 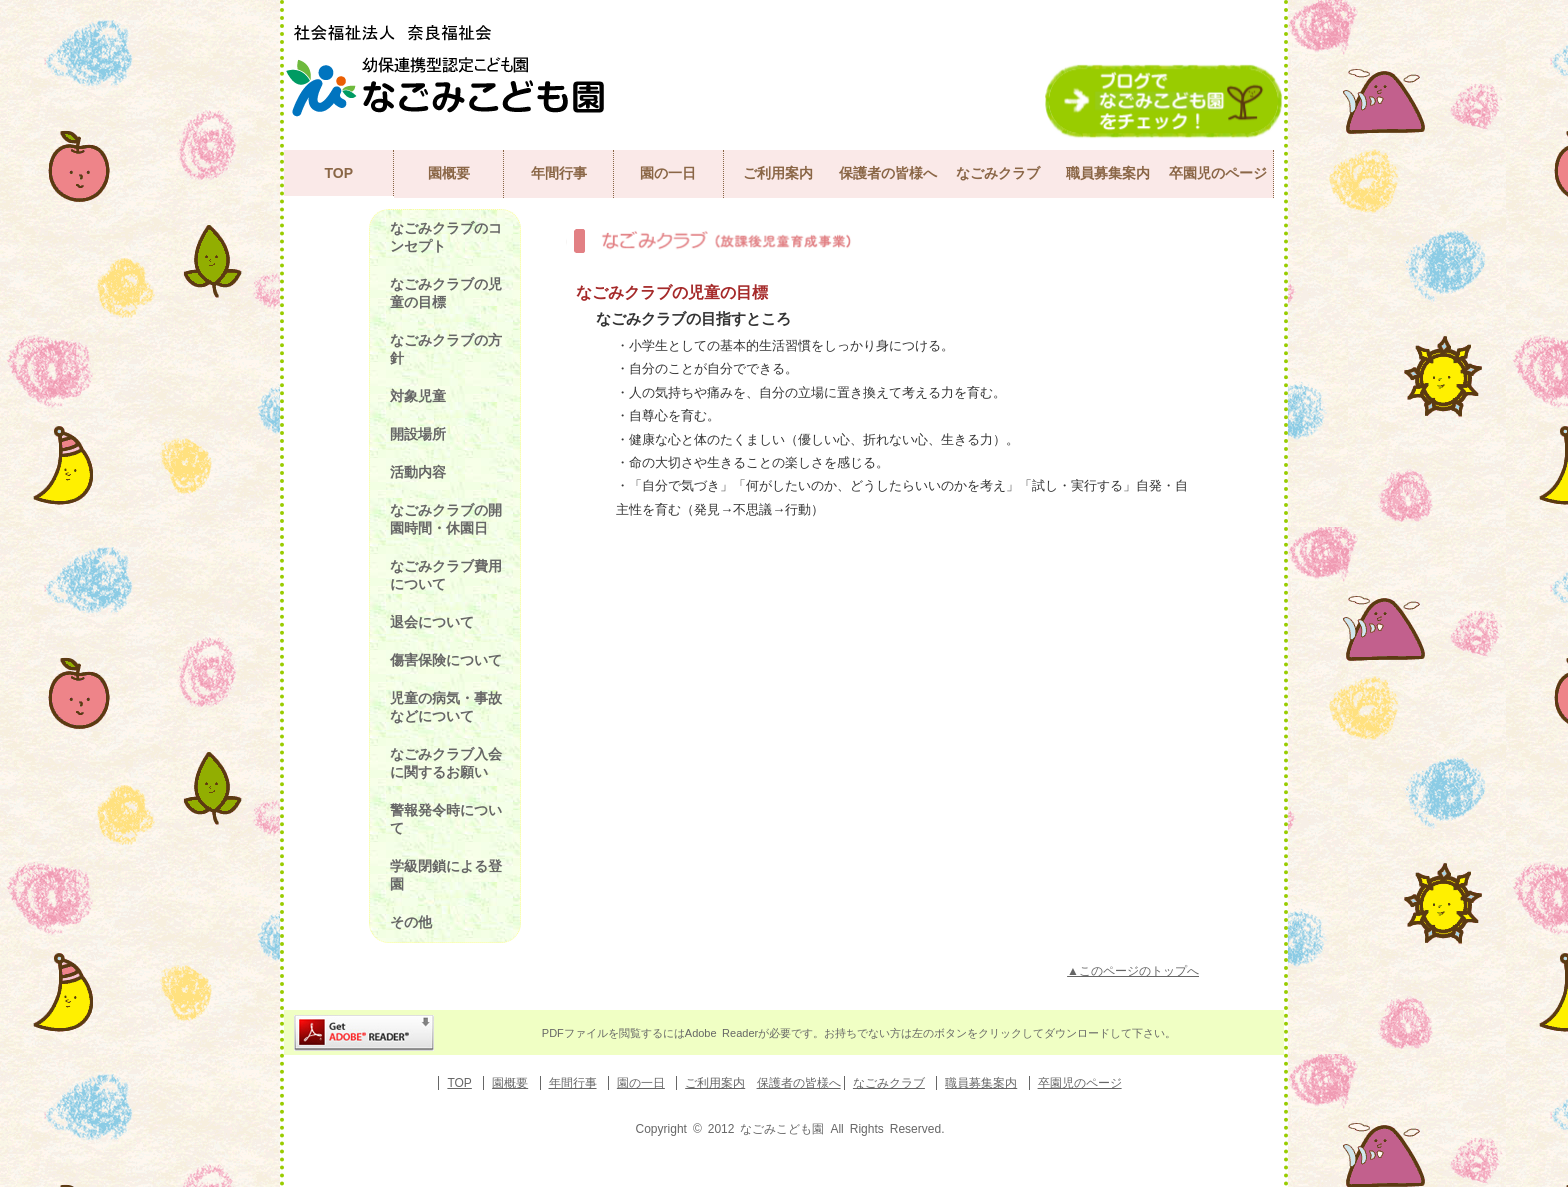 I want to click on その他, so click(x=411, y=922).